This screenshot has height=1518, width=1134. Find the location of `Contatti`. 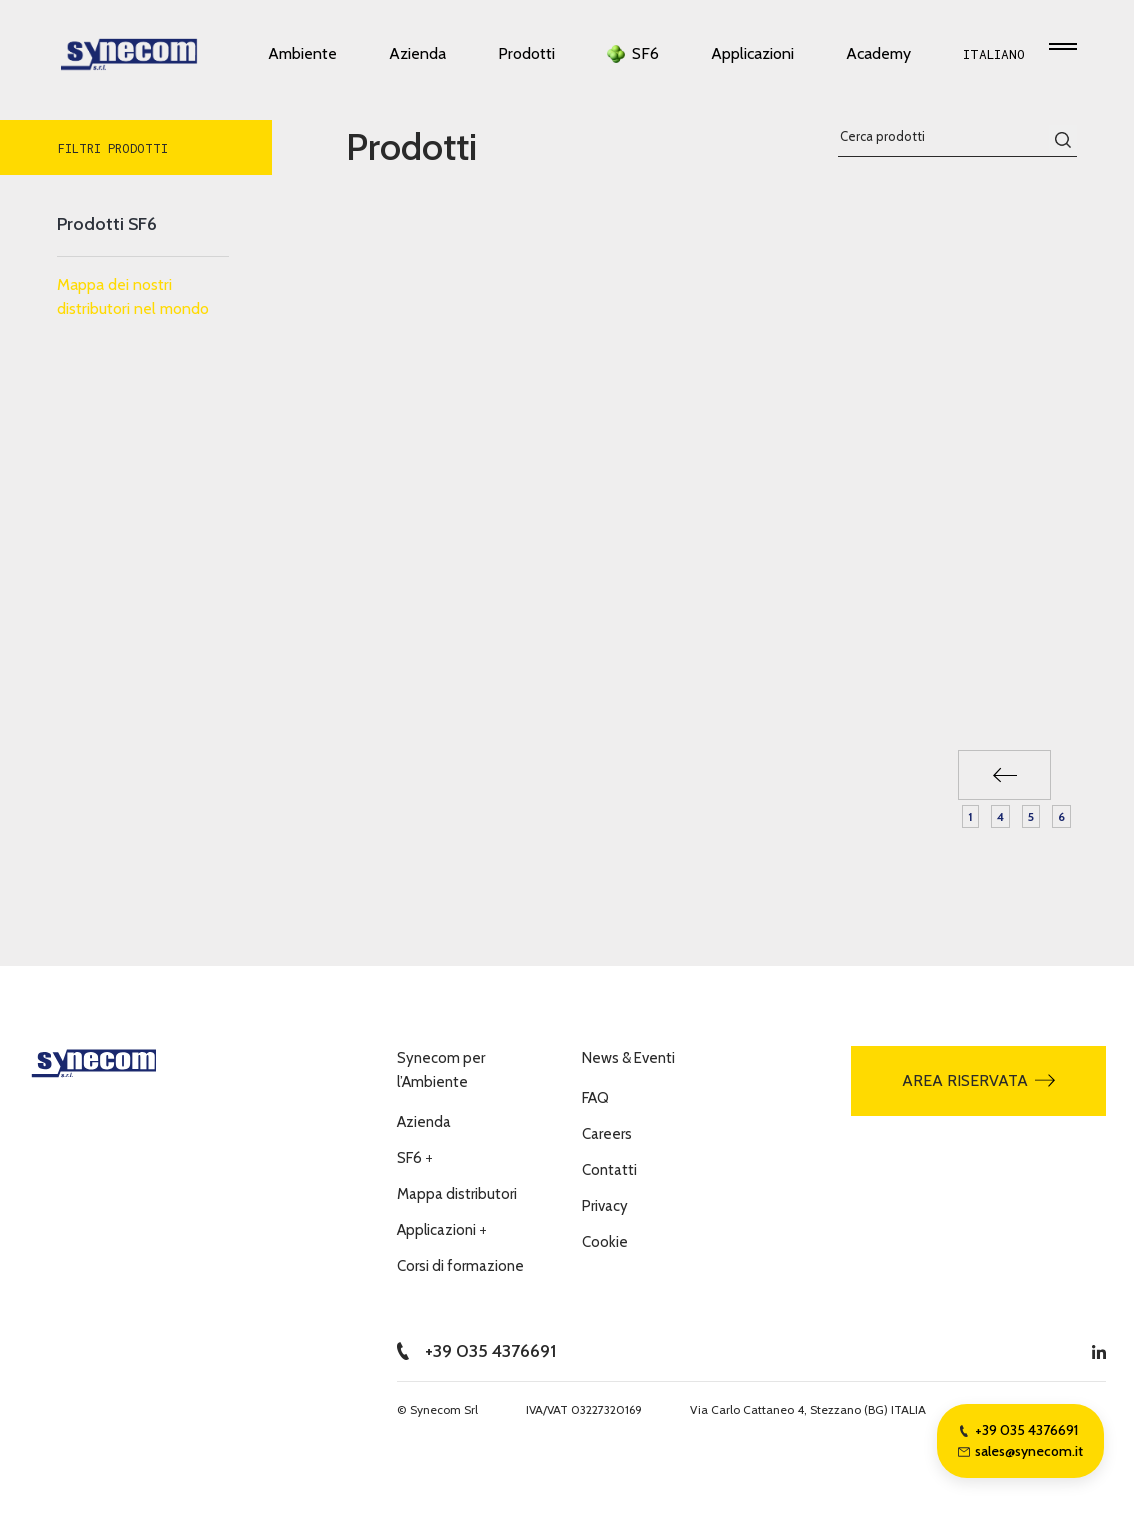

Contatti is located at coordinates (609, 1170).